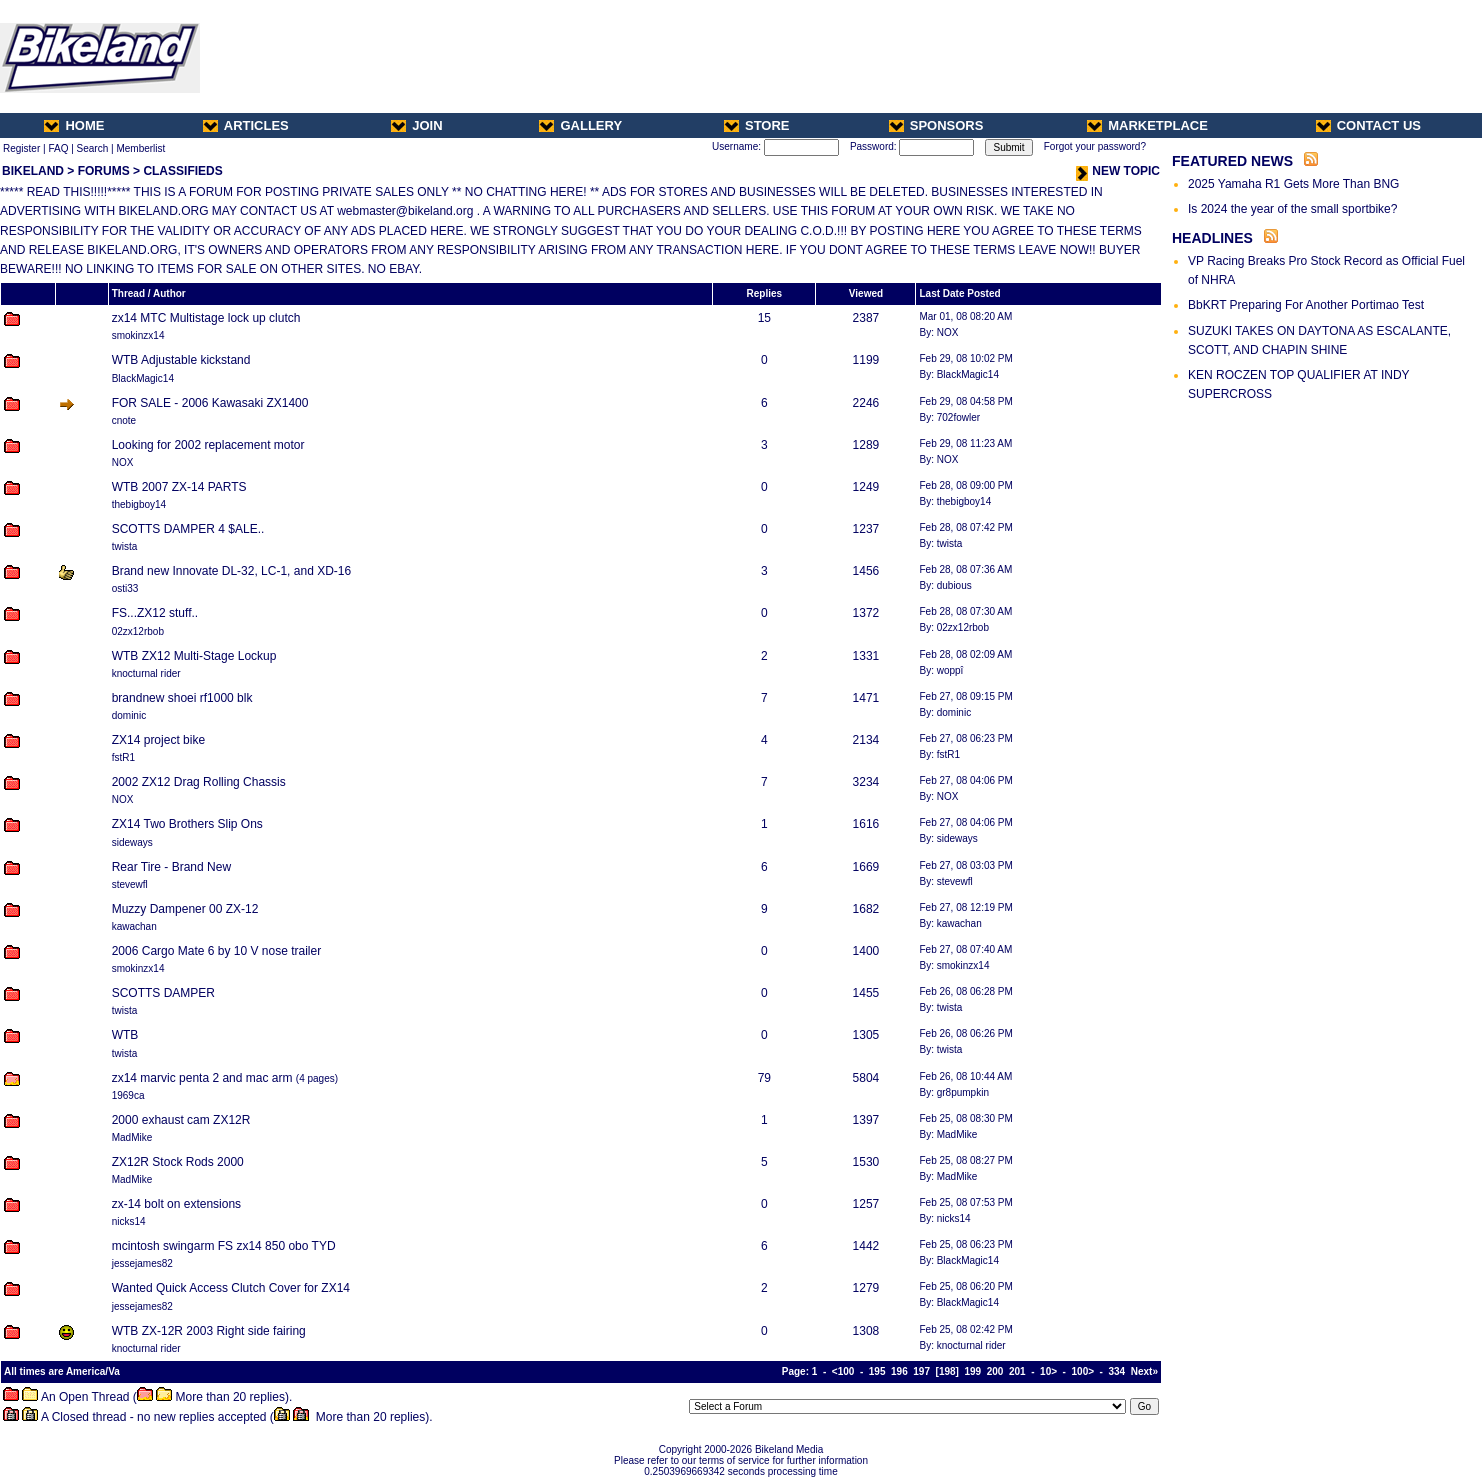 This screenshot has width=1482, height=1477. What do you see at coordinates (1232, 161) in the screenshot?
I see `FEATURED NEWS` at bounding box center [1232, 161].